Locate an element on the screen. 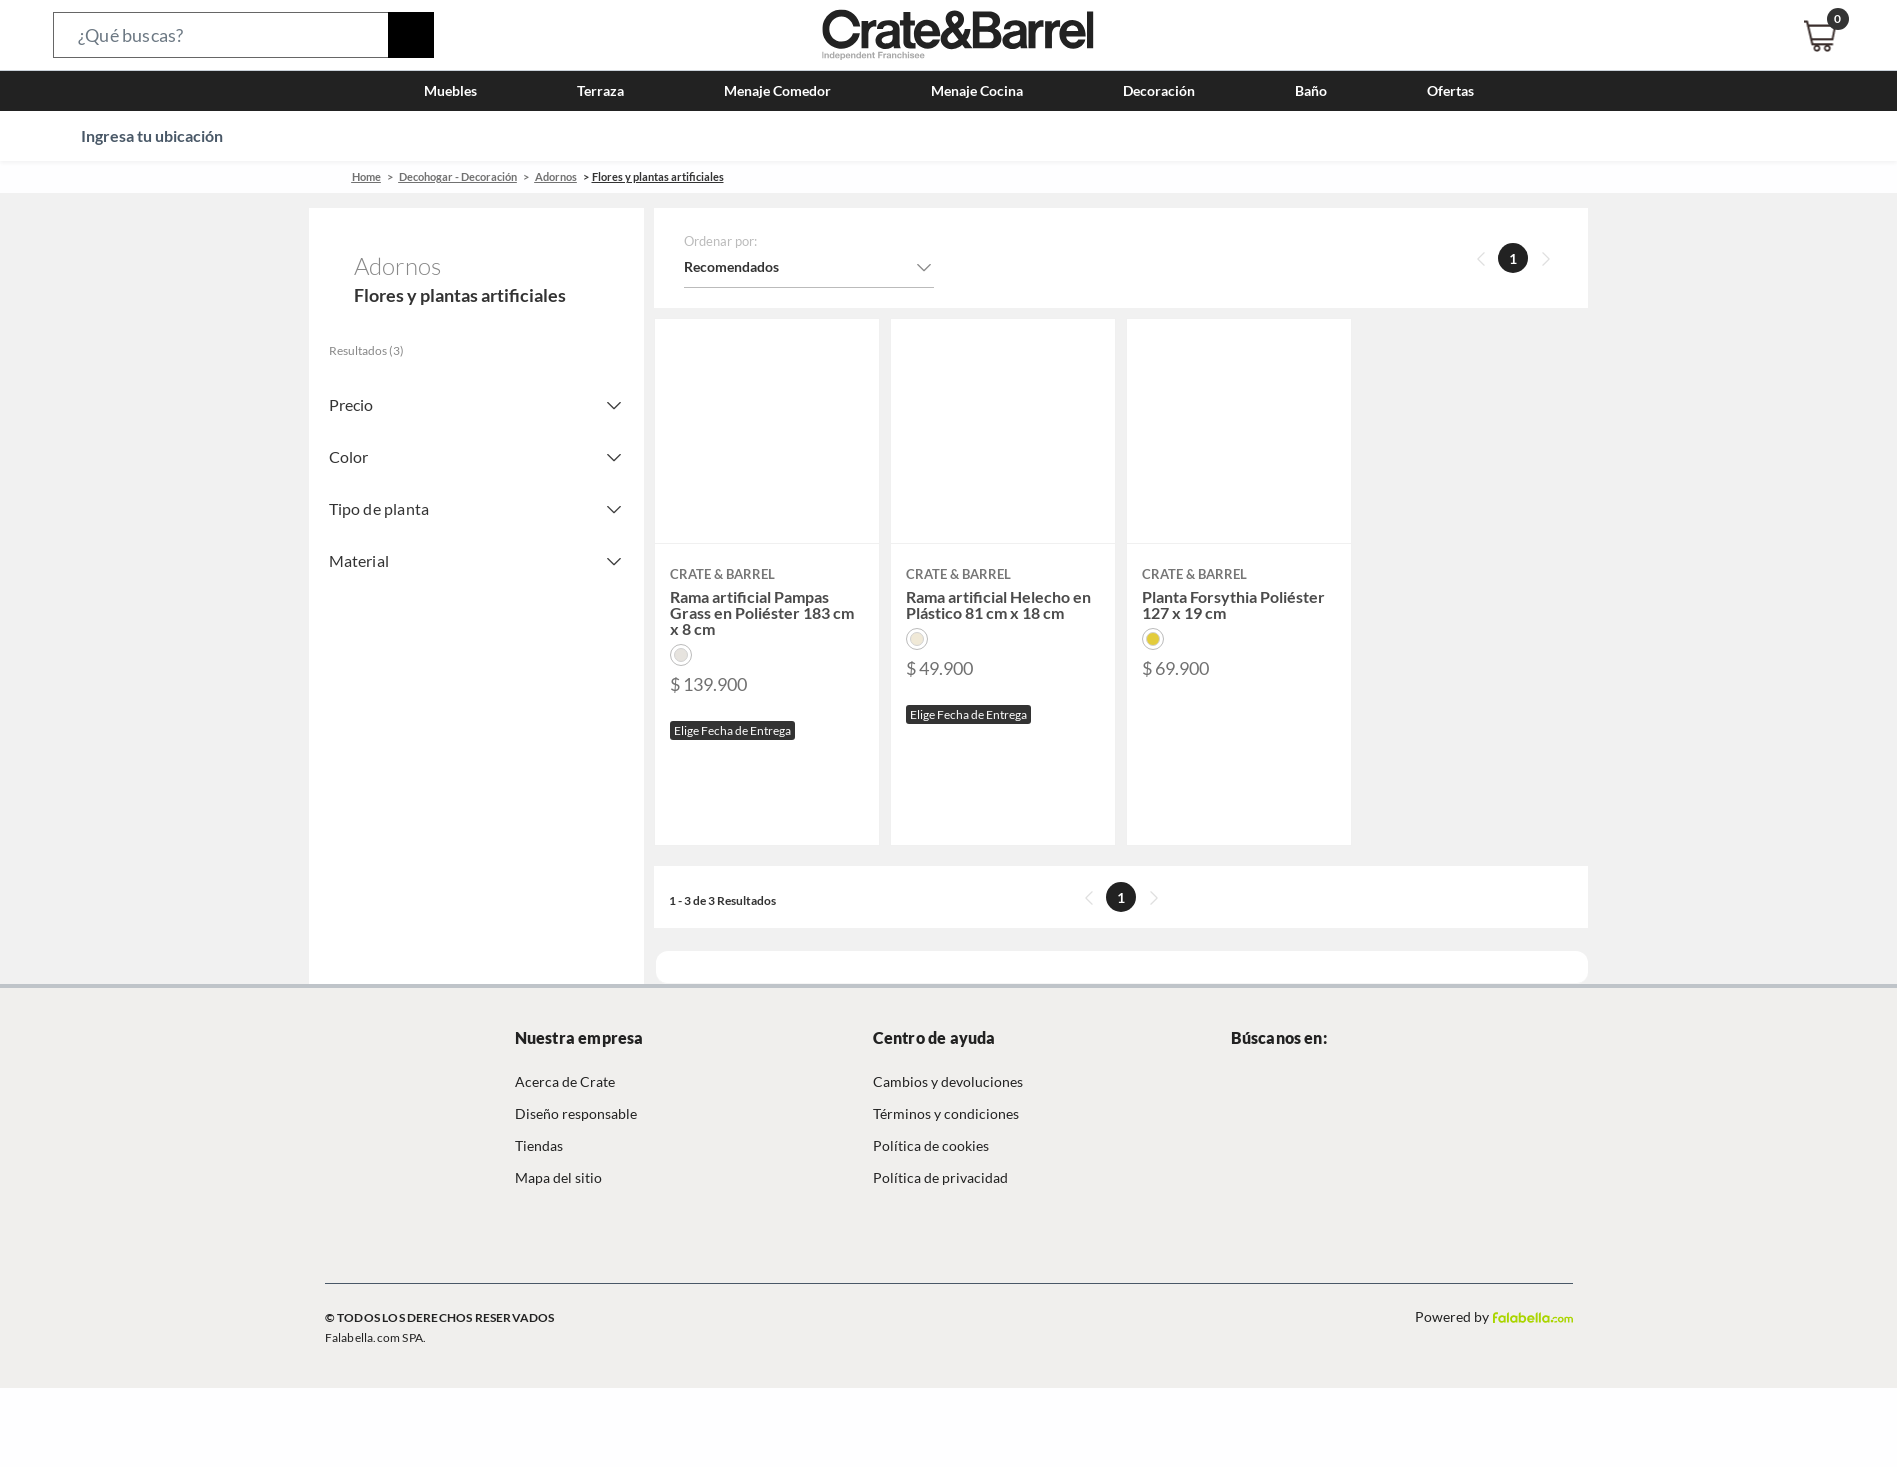 The height and width of the screenshot is (1467, 1897). Adornos is located at coordinates (556, 176).